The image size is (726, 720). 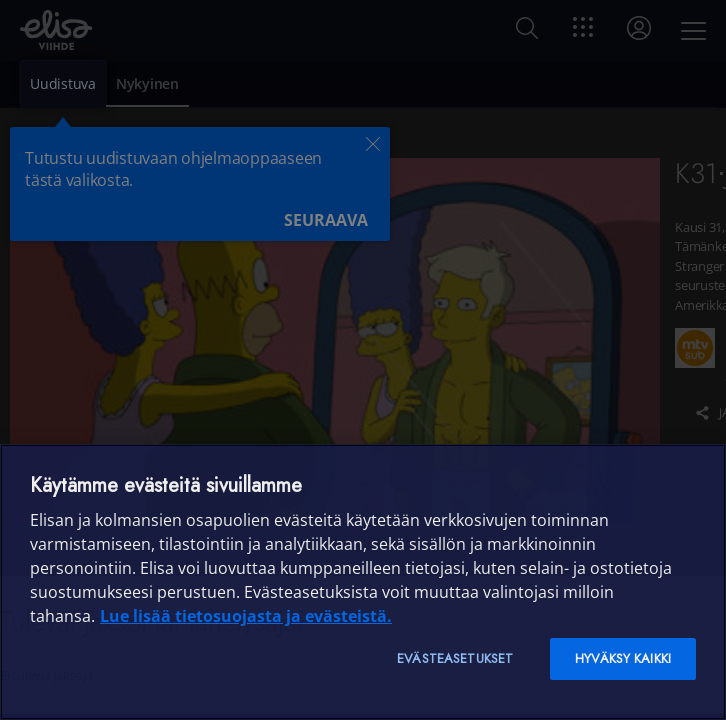 I want to click on Hyväksy kaikki, so click(x=623, y=658).